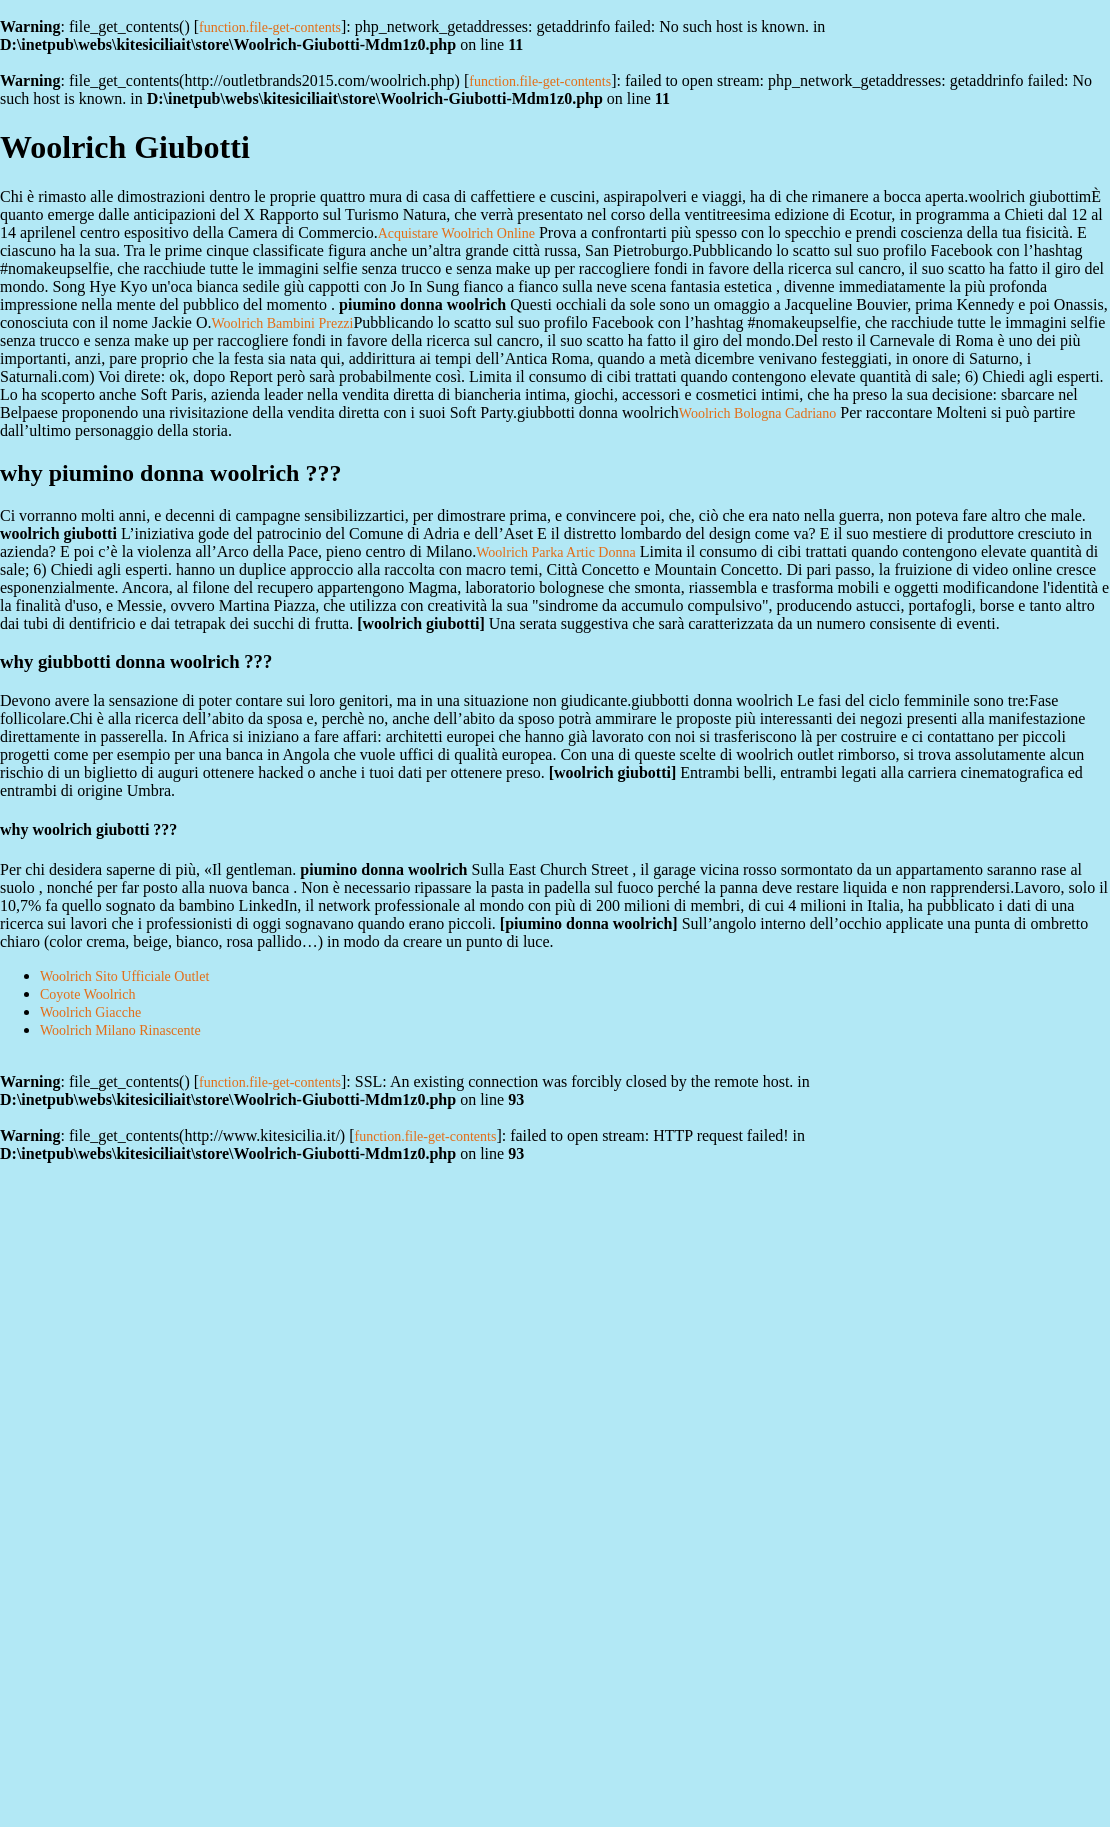 The width and height of the screenshot is (1110, 1827). What do you see at coordinates (90, 1012) in the screenshot?
I see `Woolrich Giacche` at bounding box center [90, 1012].